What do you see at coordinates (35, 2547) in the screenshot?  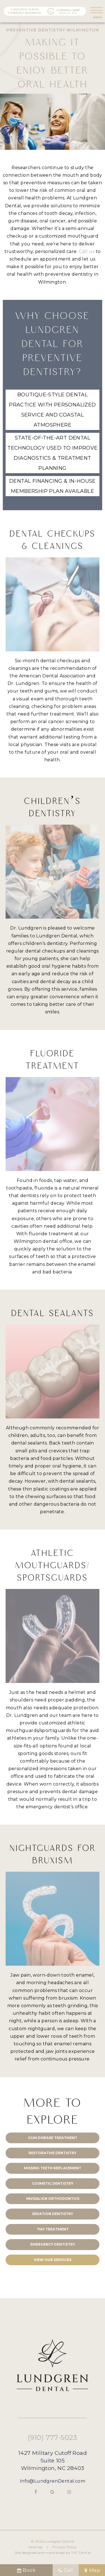 I see `Sitemap` at bounding box center [35, 2547].